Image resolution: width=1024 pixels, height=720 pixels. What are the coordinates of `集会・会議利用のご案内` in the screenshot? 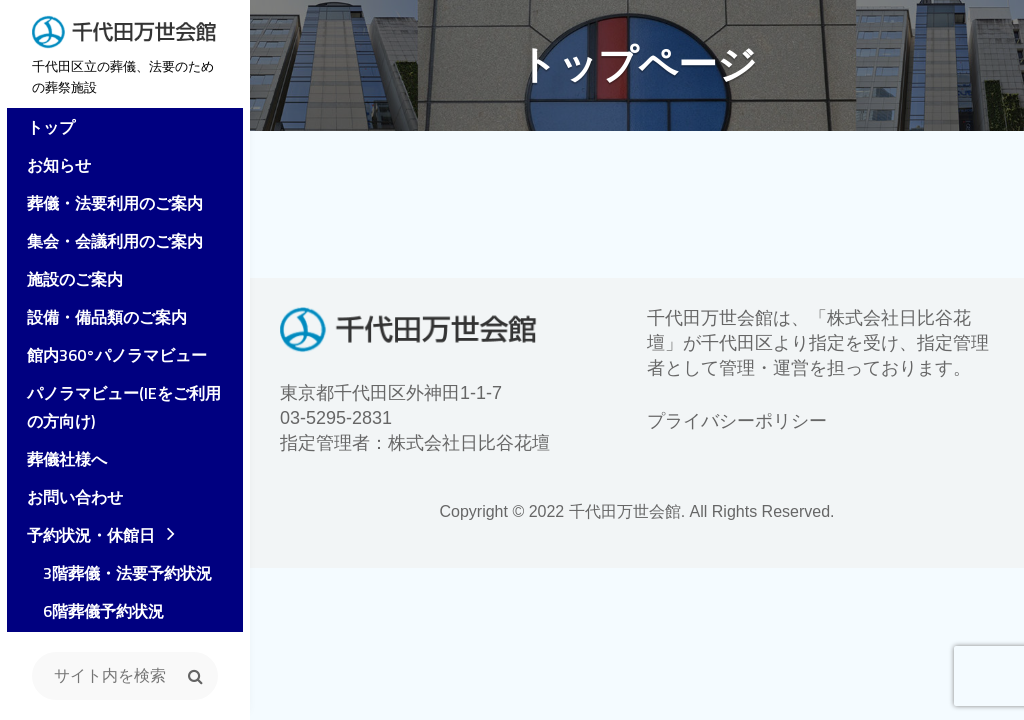 It's located at (108, 244).